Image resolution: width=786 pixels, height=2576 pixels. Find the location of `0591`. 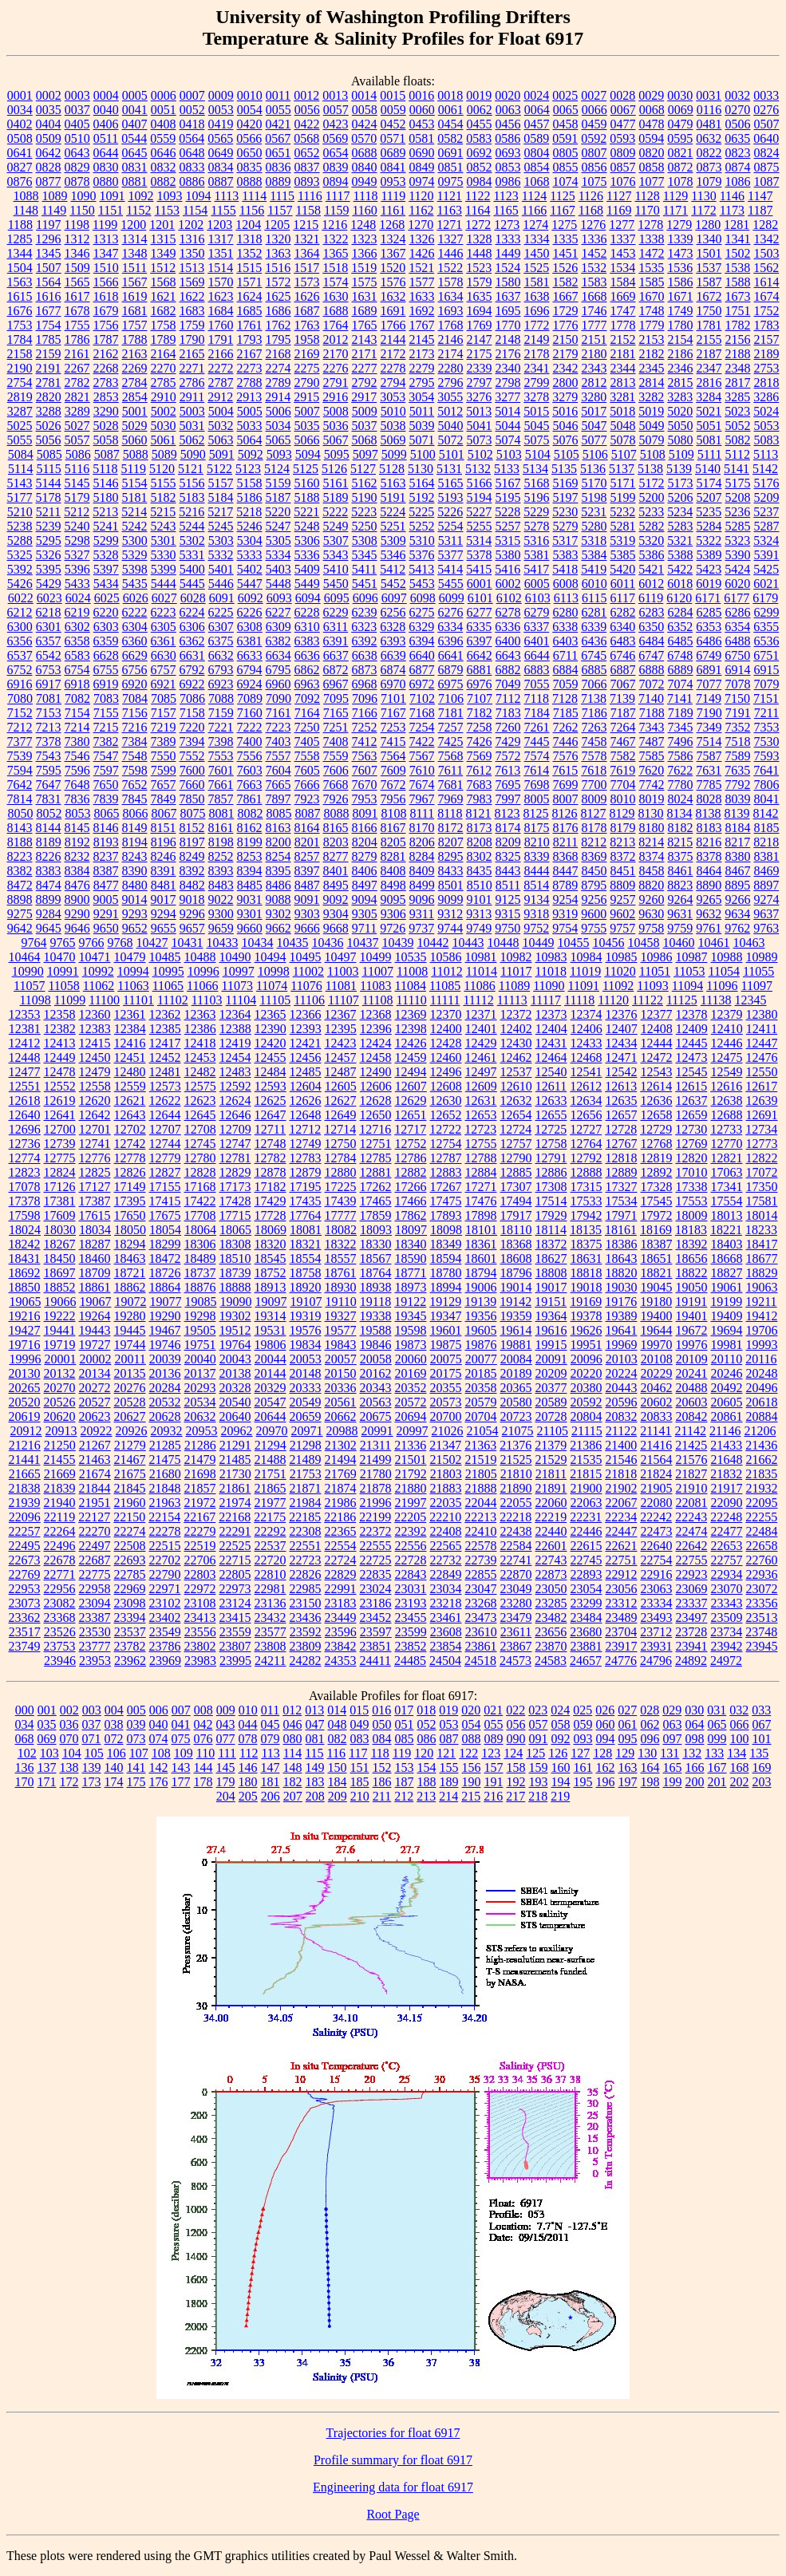

0591 is located at coordinates (565, 138).